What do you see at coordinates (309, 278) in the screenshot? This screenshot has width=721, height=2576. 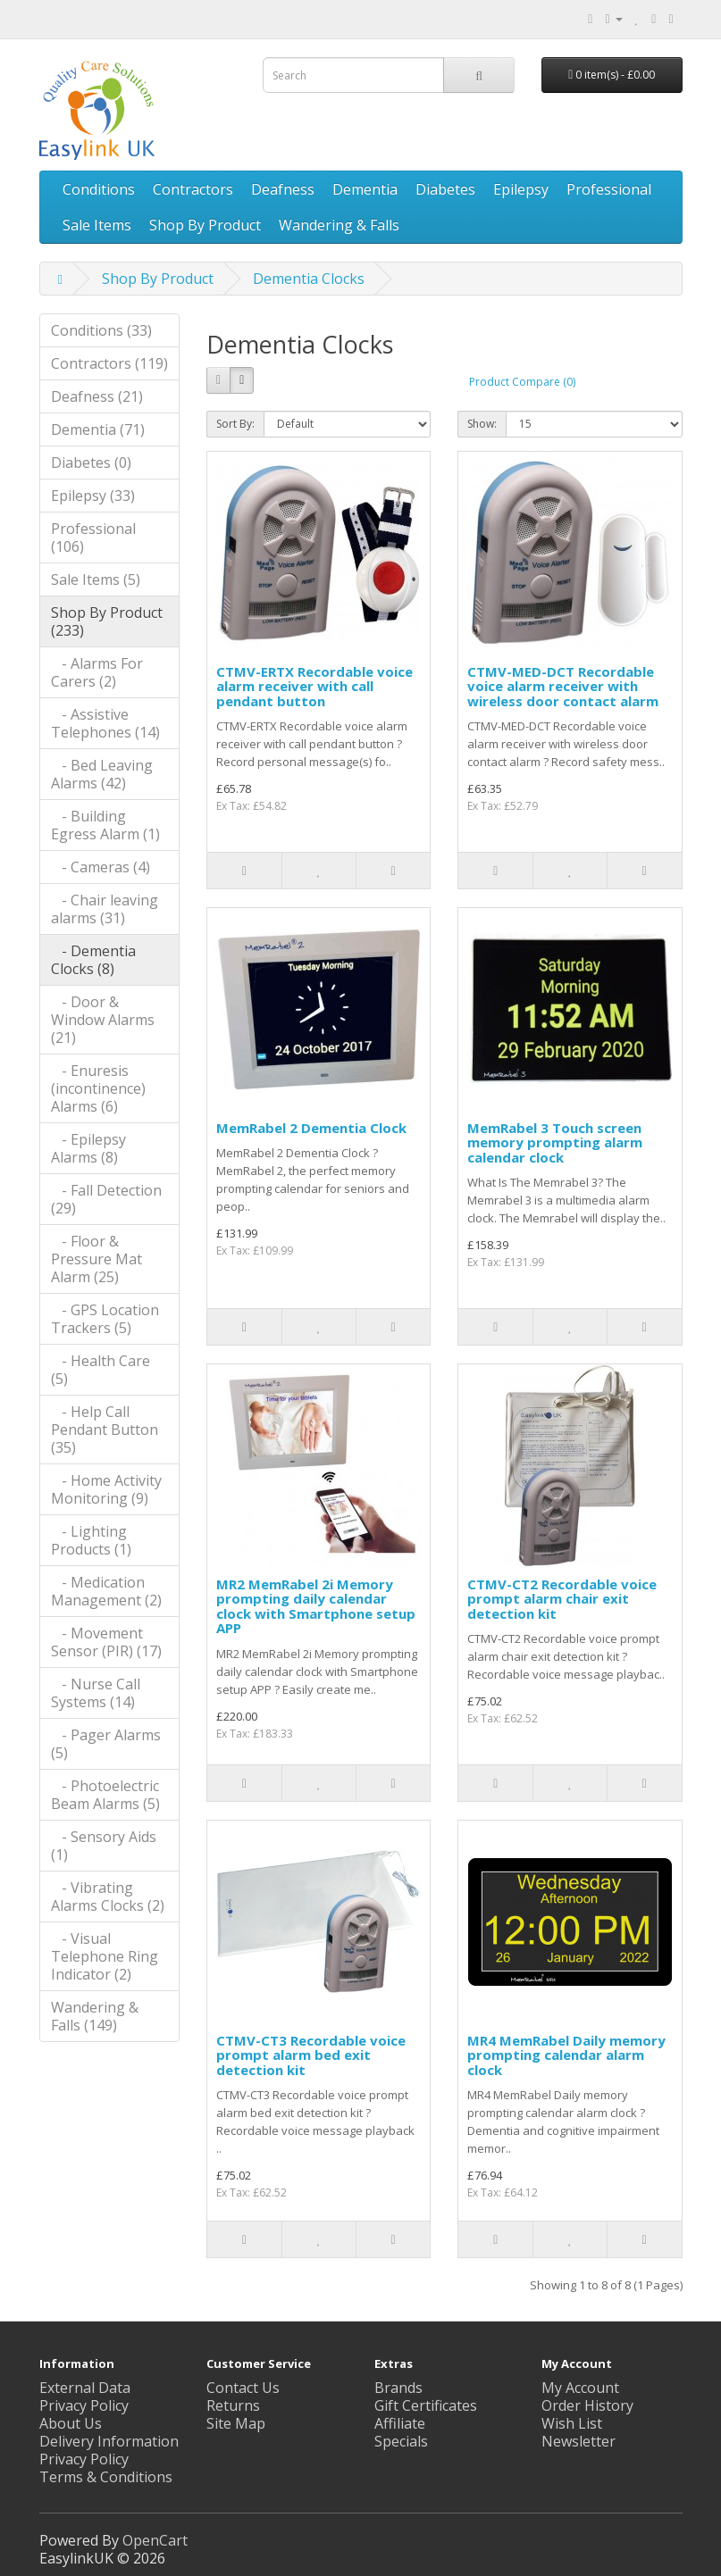 I see `Dementia Clocks` at bounding box center [309, 278].